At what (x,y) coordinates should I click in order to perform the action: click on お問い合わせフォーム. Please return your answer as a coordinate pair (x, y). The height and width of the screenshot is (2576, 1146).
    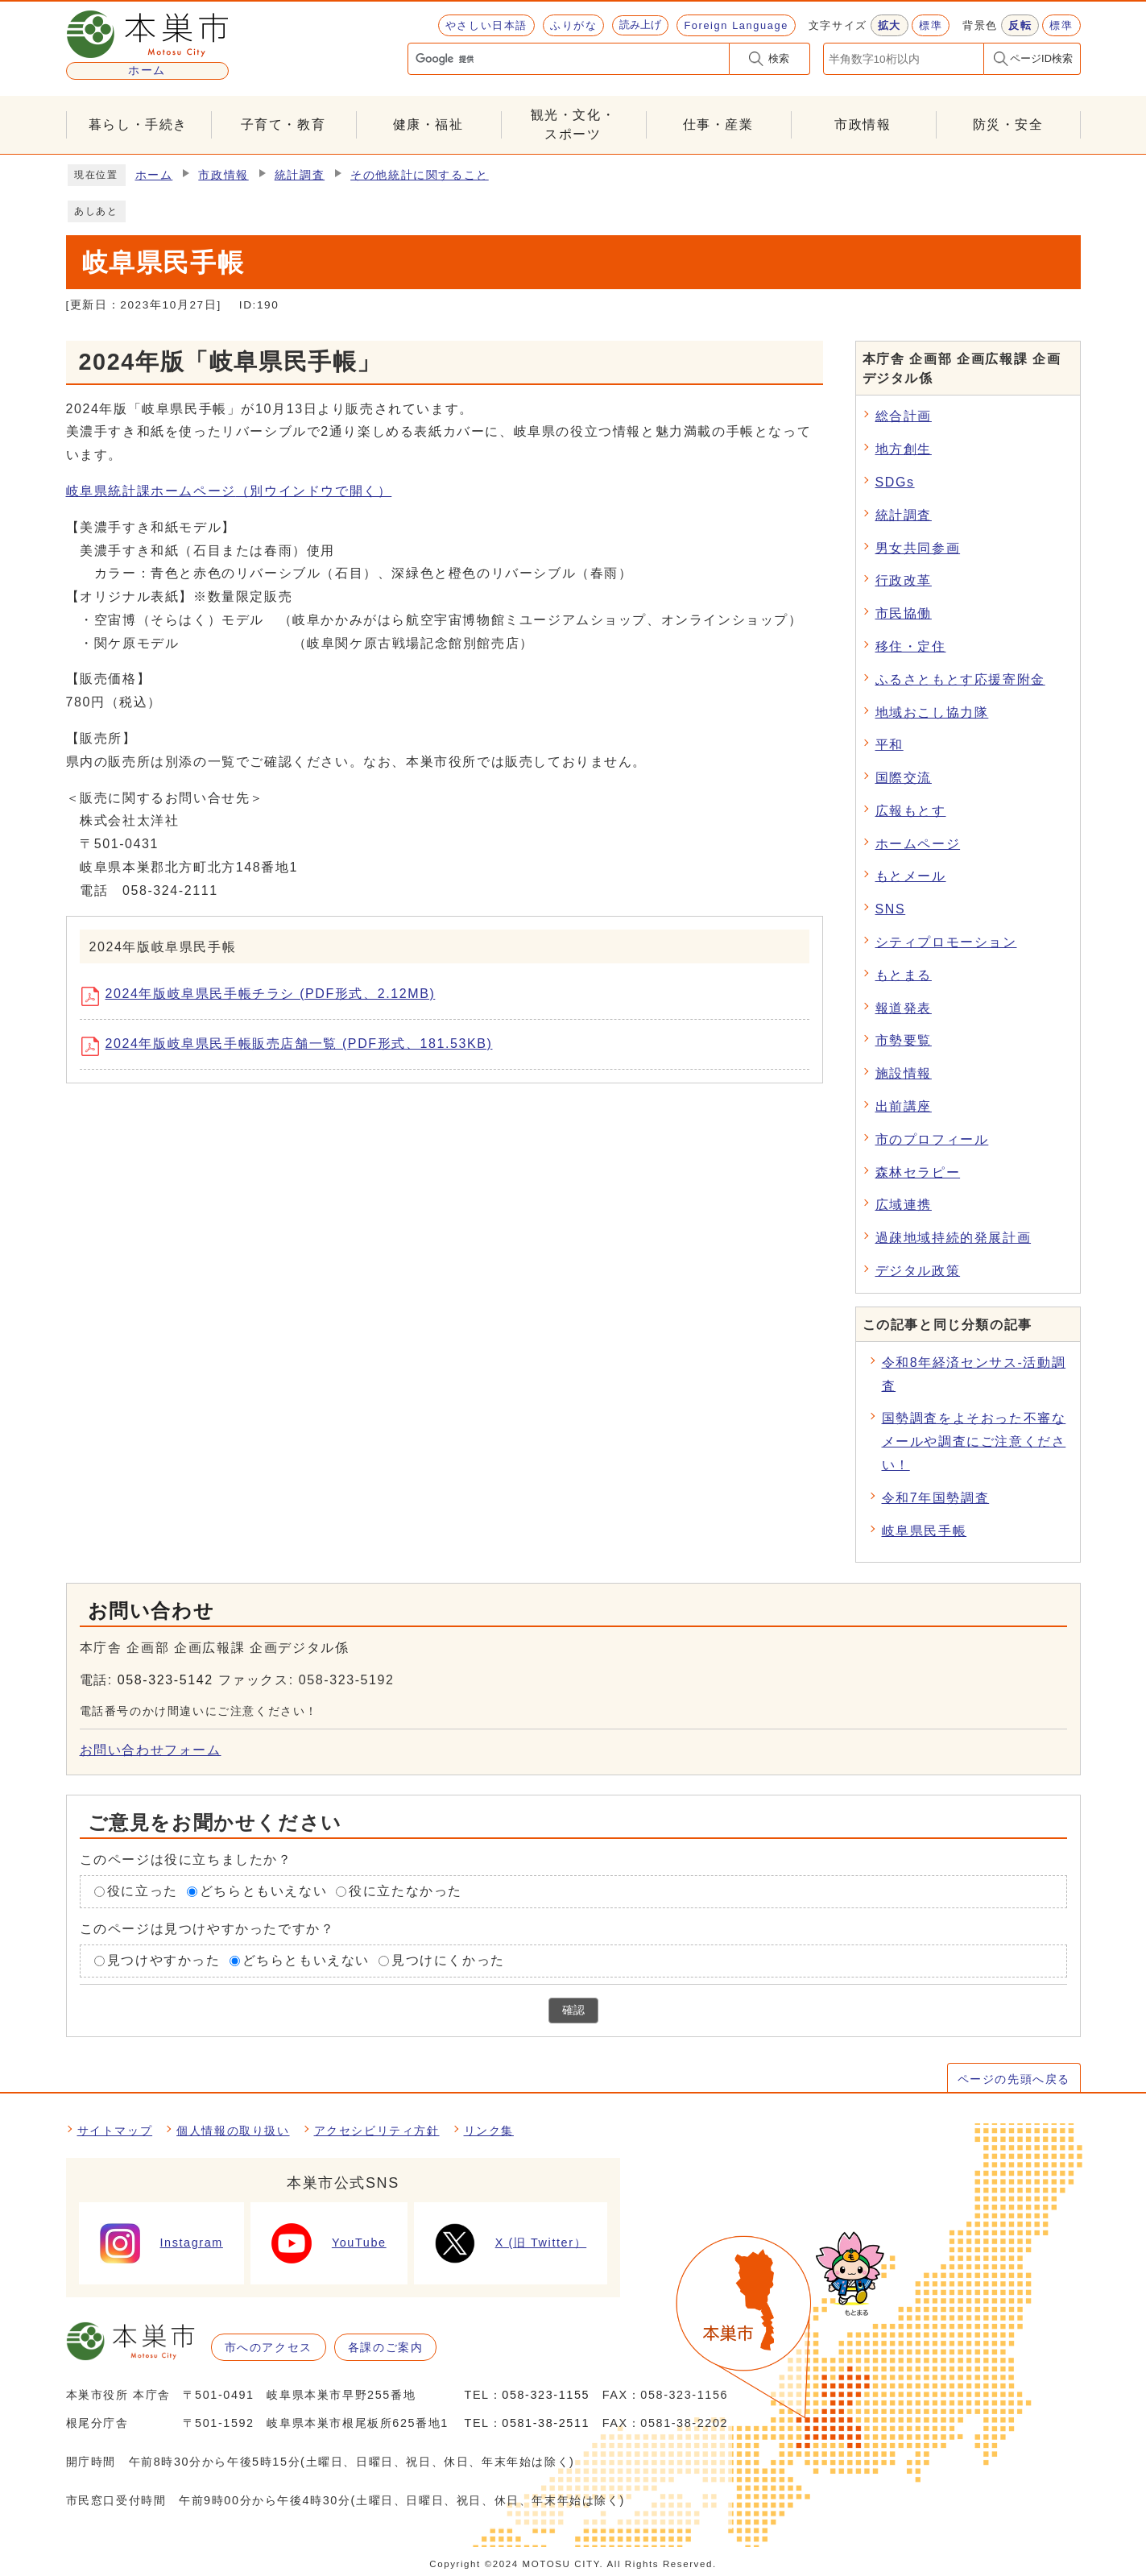
    Looking at the image, I should click on (150, 1750).